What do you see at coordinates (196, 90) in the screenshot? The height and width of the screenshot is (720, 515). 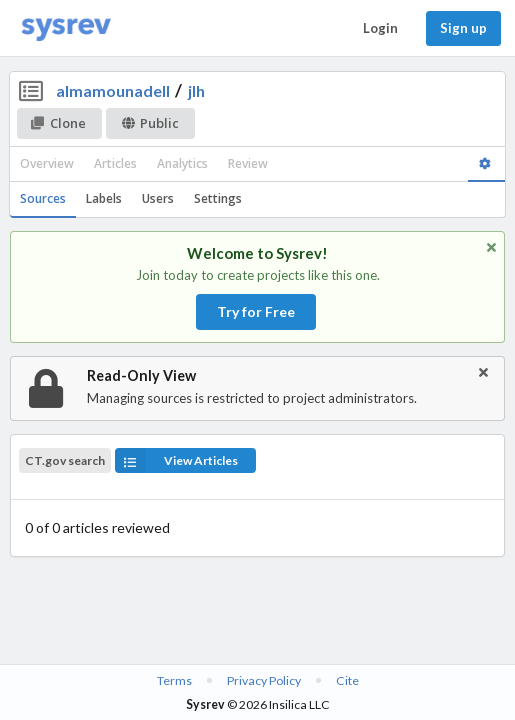 I see `jlh` at bounding box center [196, 90].